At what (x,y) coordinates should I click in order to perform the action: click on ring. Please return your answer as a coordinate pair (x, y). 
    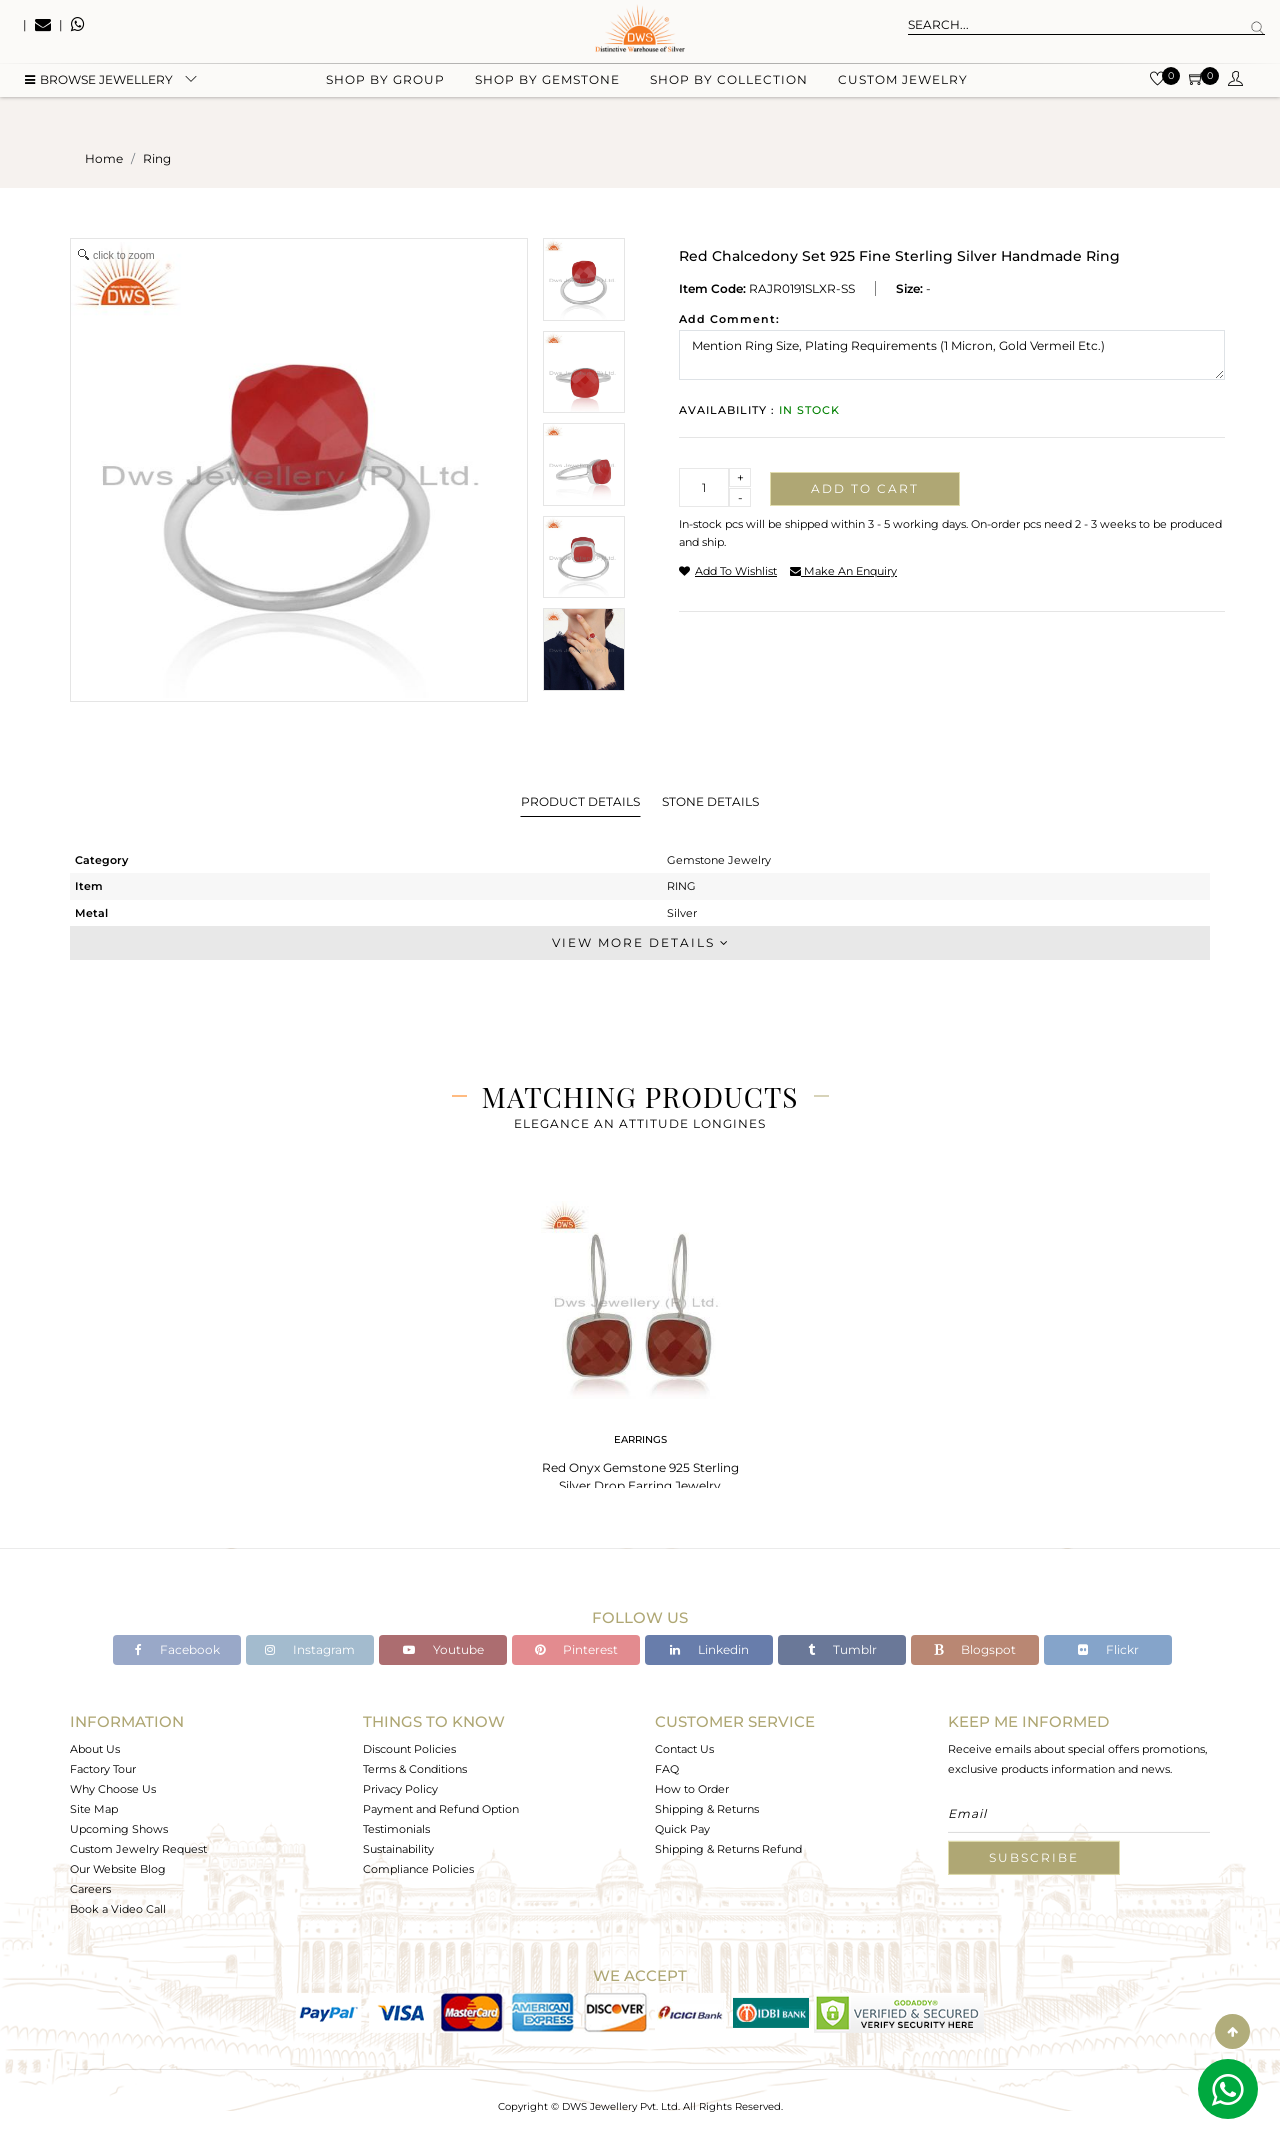
    Looking at the image, I should click on (157, 158).